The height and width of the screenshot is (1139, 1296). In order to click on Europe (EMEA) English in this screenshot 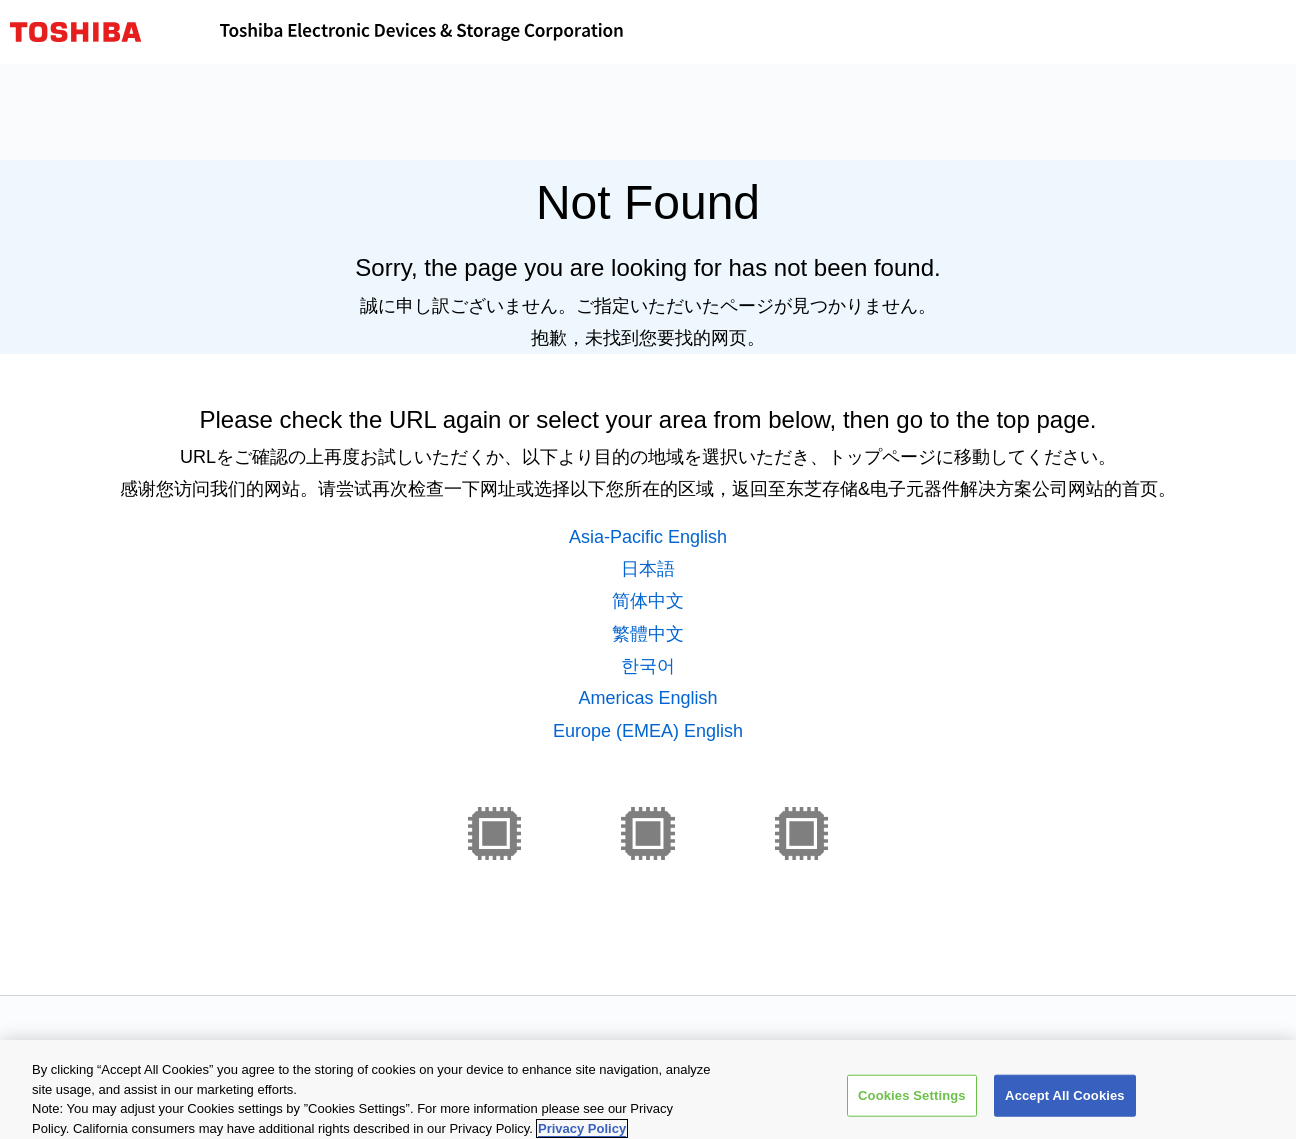, I will do `click(648, 731)`.